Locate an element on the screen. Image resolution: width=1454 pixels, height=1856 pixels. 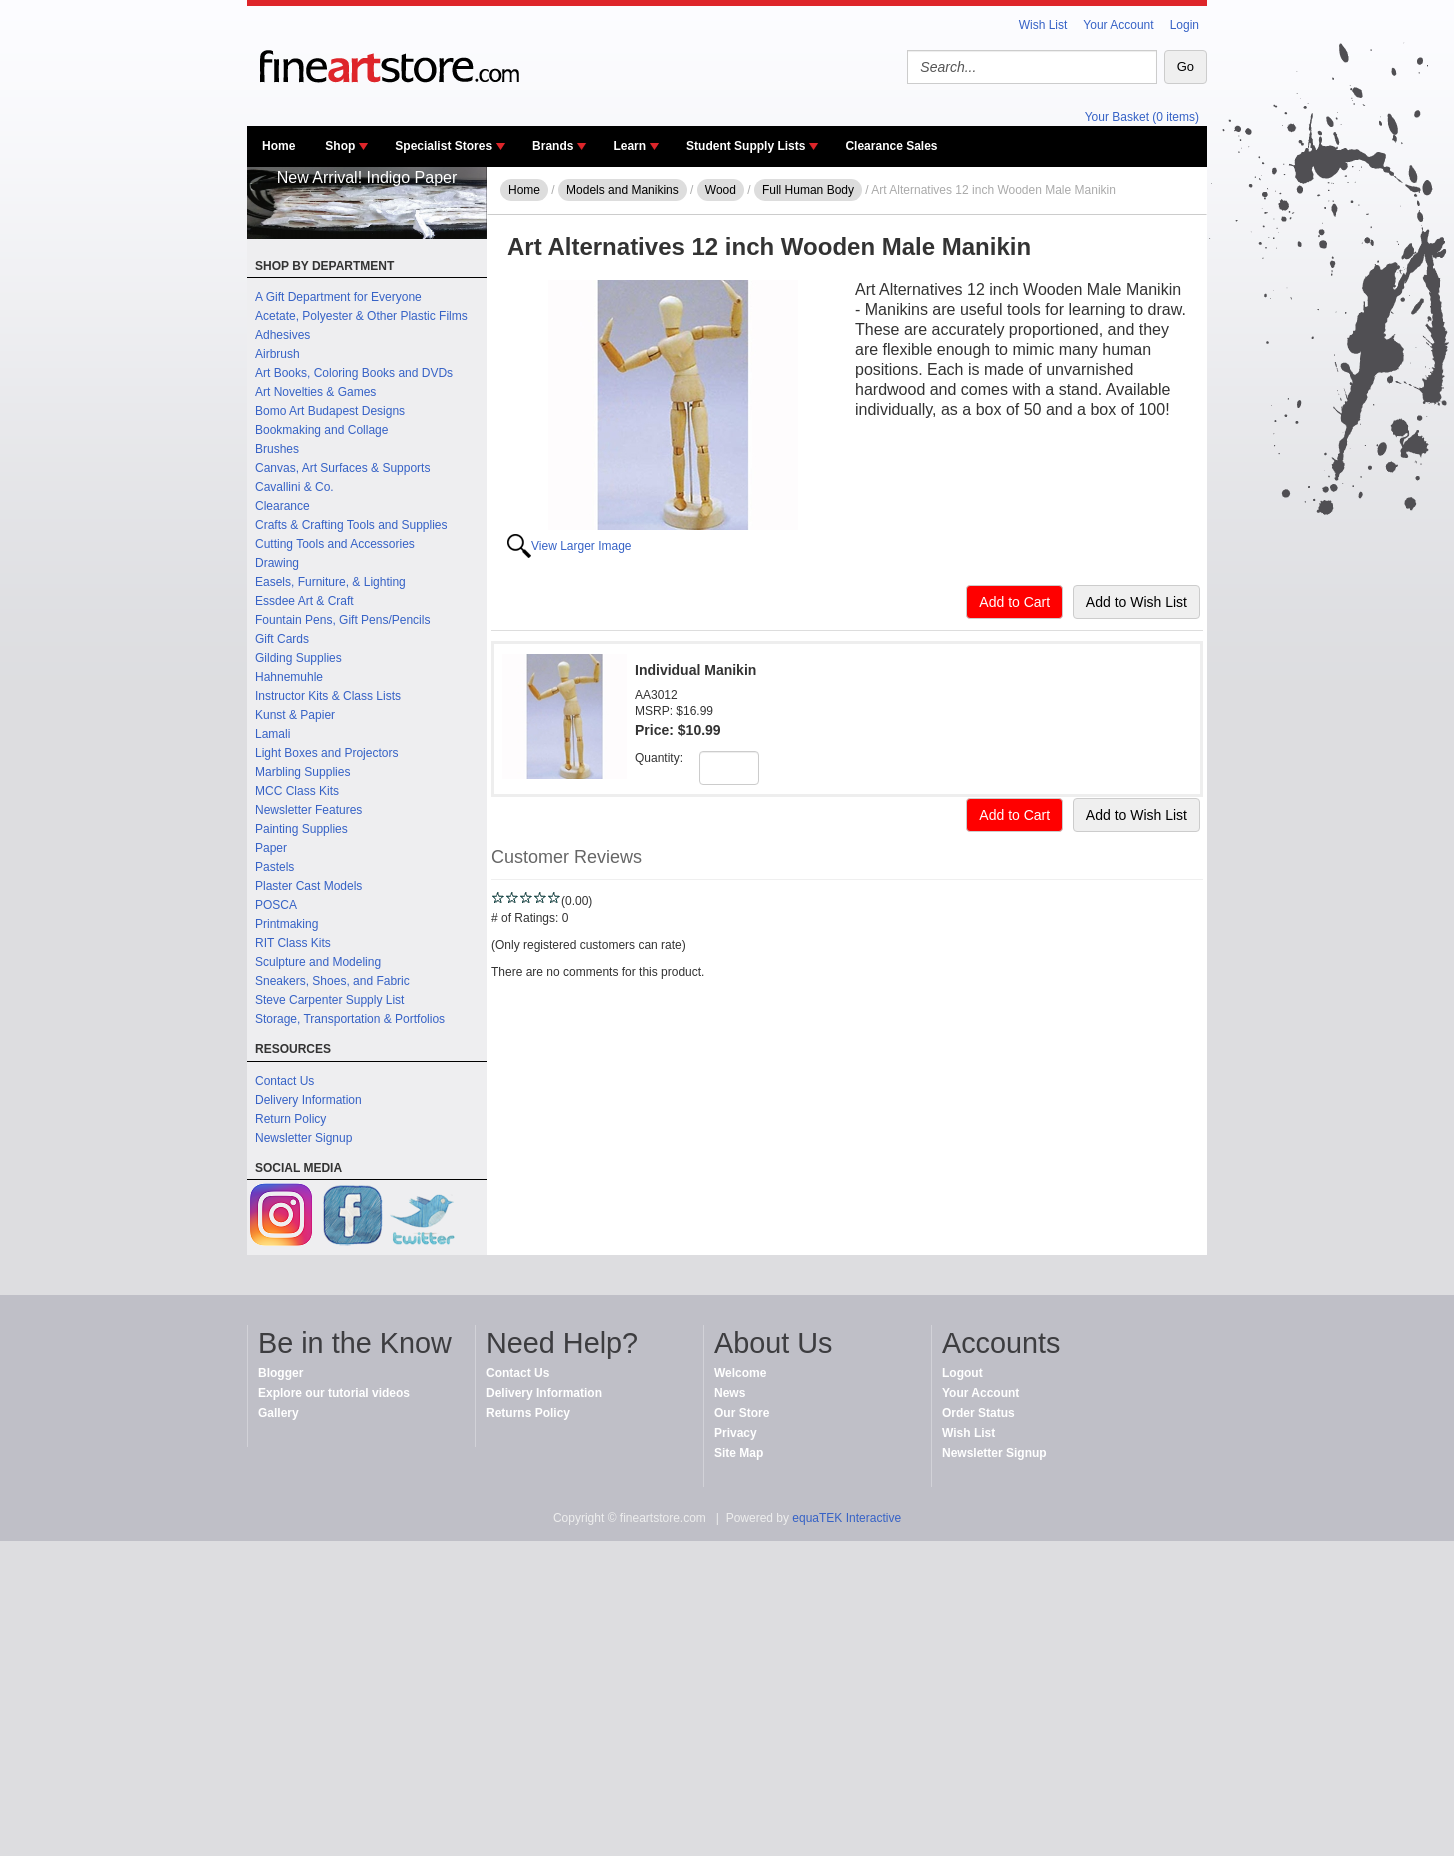
Adhesives is located at coordinates (282, 335).